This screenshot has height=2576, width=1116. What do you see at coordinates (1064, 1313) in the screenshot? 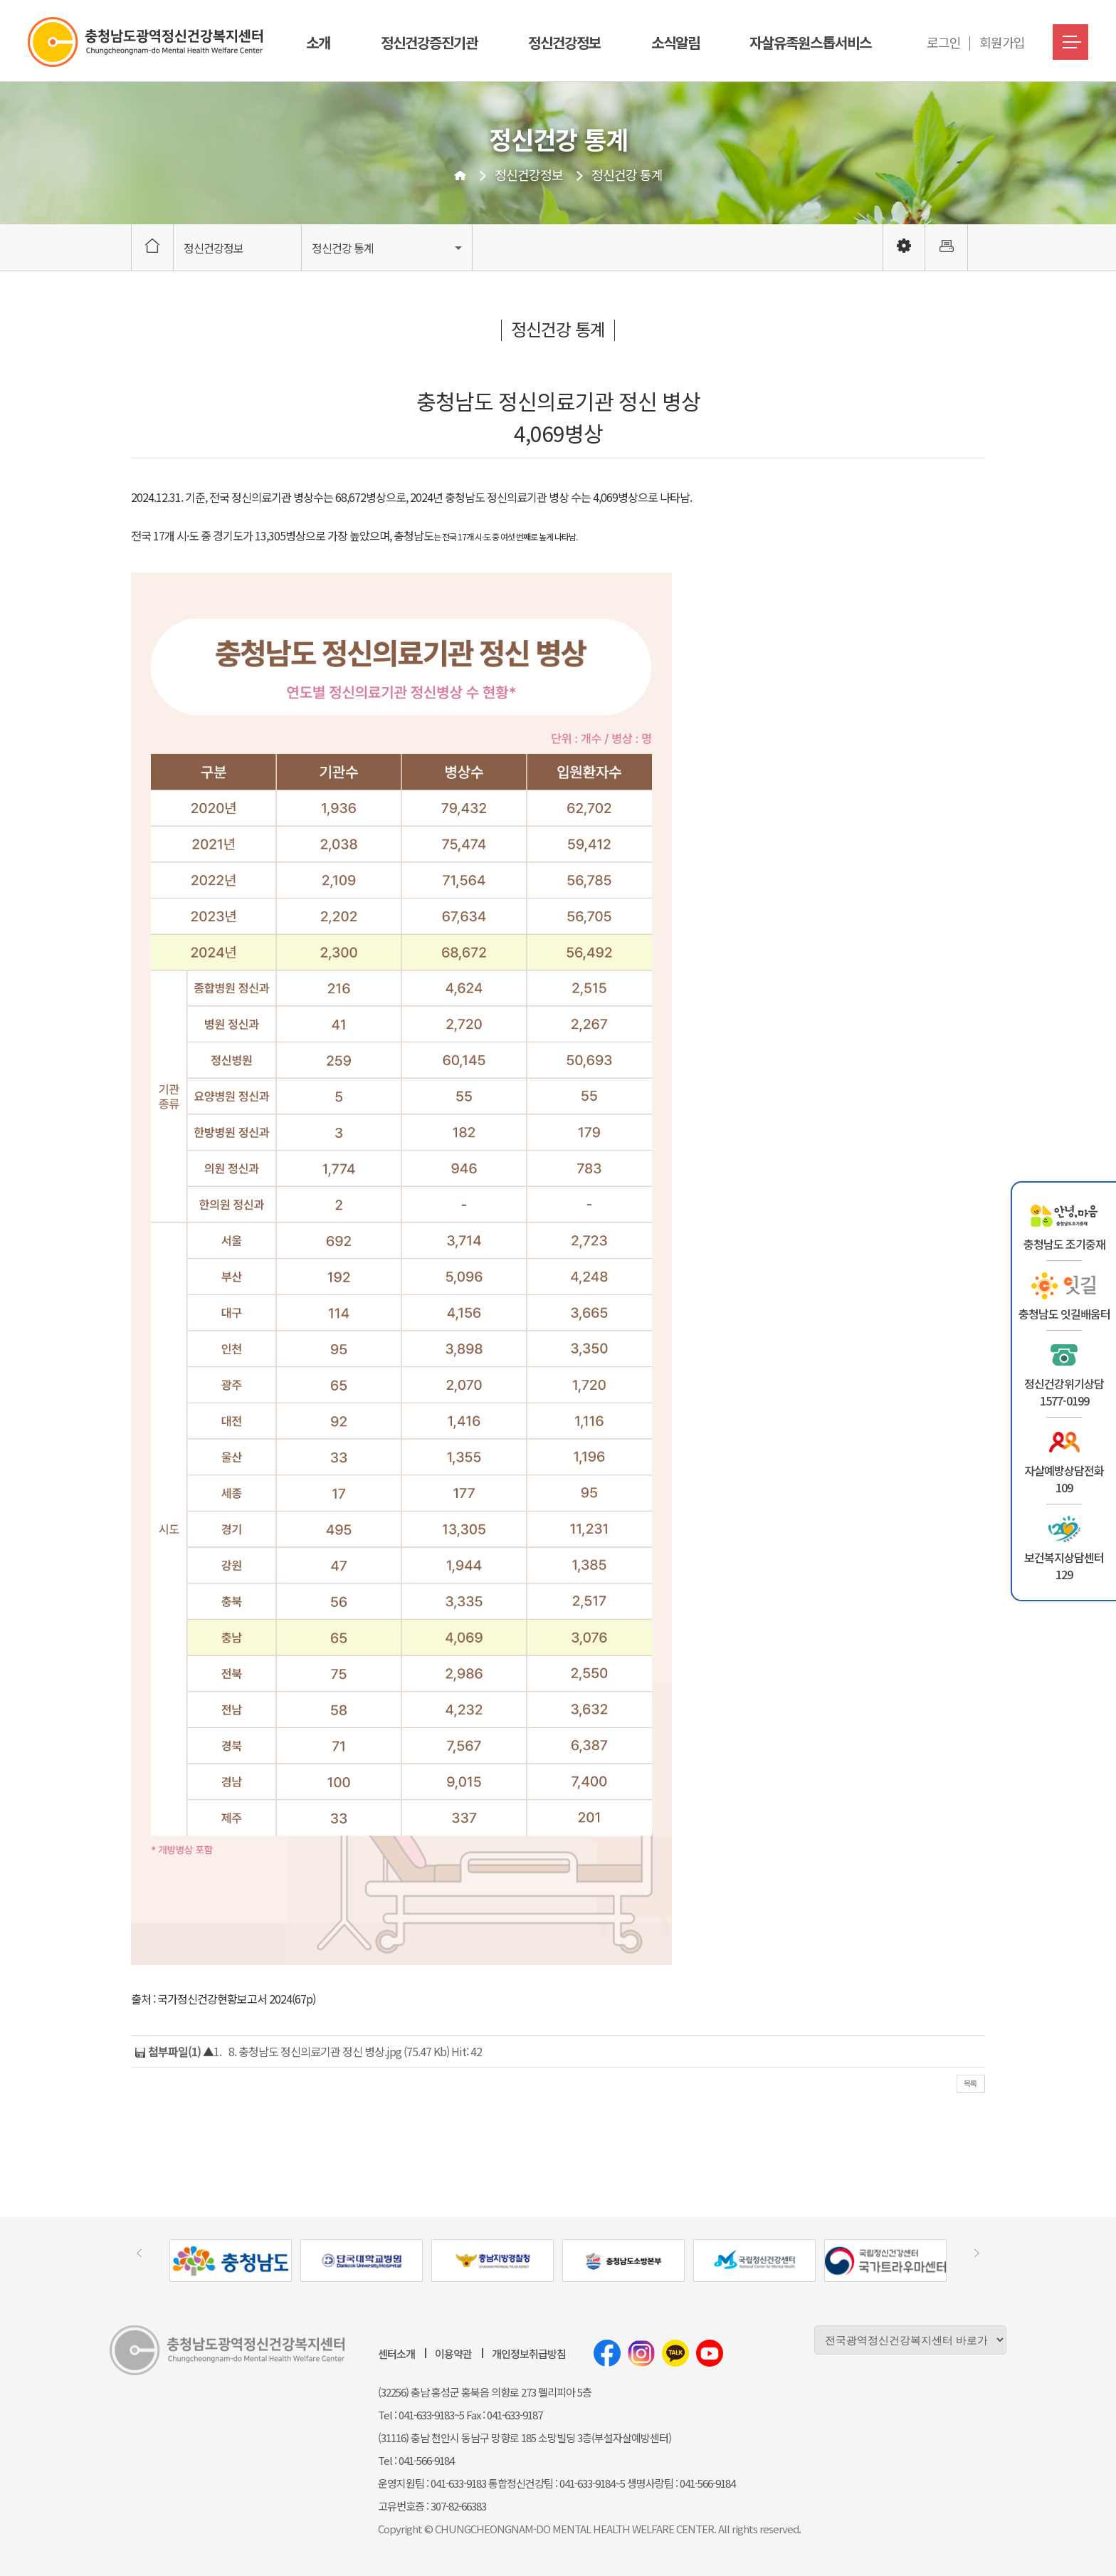
I see `충청남도 잇길배움터` at bounding box center [1064, 1313].